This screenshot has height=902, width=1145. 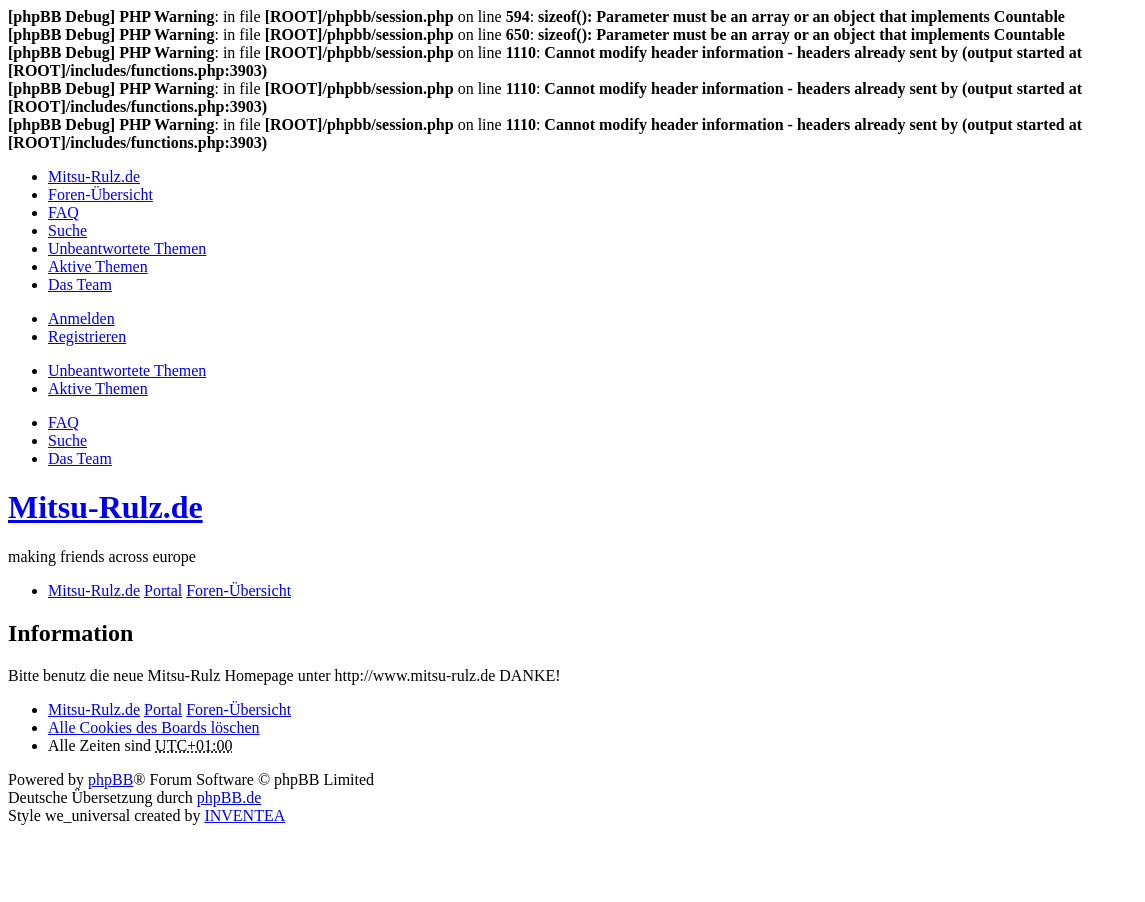 I want to click on Unbeantwortete Themen [menuitem], so click(x=127, y=248).